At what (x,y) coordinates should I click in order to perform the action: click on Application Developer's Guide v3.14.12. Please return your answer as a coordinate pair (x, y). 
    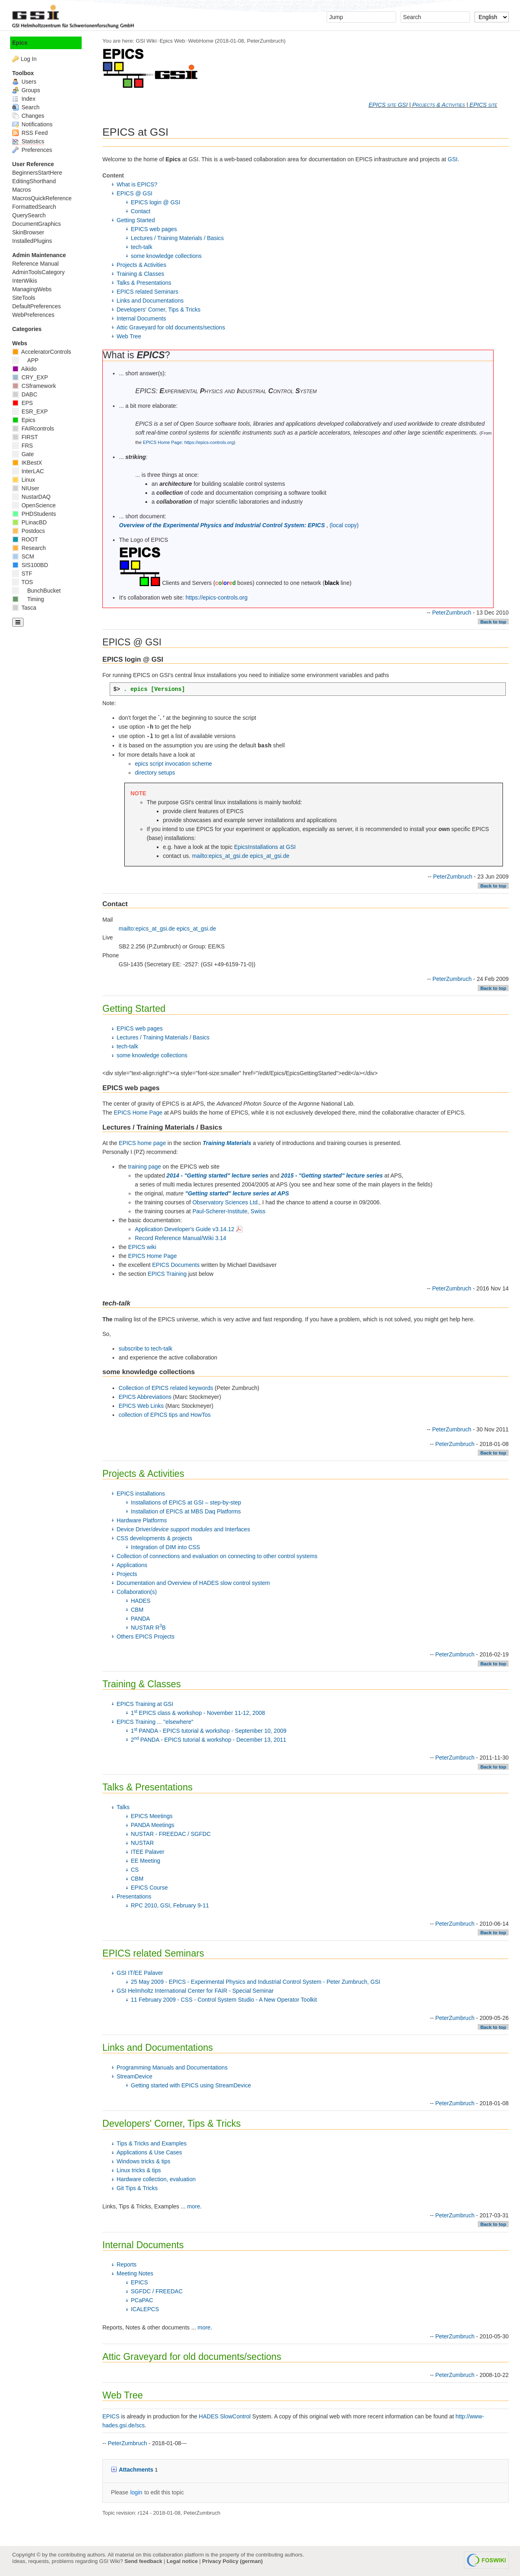
    Looking at the image, I should click on (189, 1229).